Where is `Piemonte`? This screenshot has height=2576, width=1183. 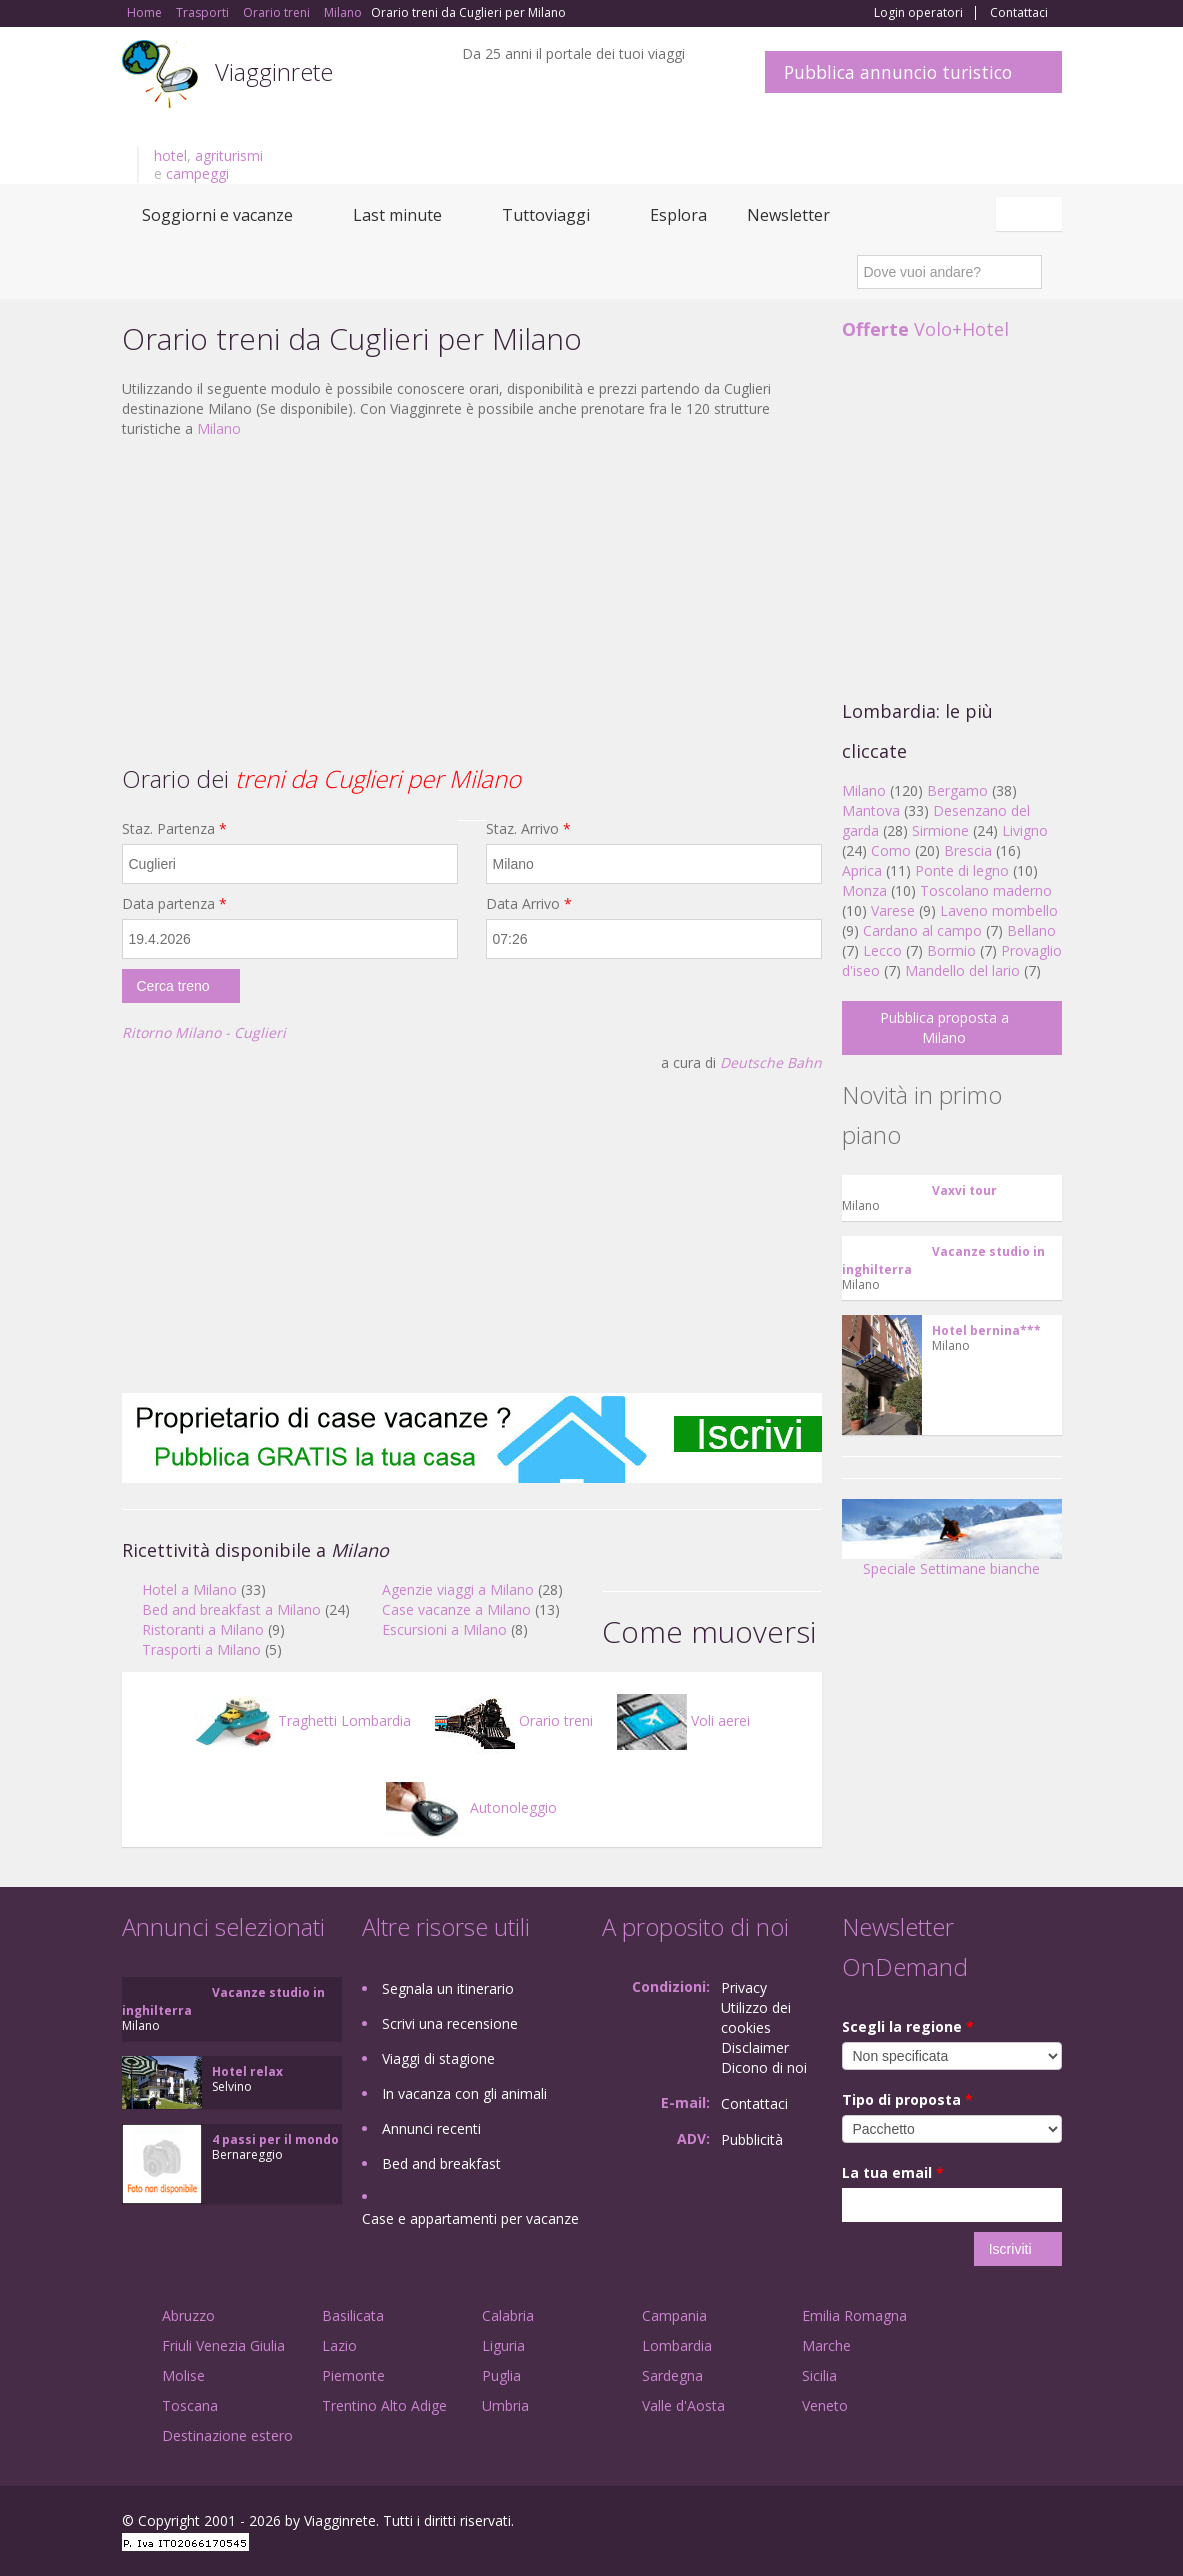 Piemonte is located at coordinates (353, 2375).